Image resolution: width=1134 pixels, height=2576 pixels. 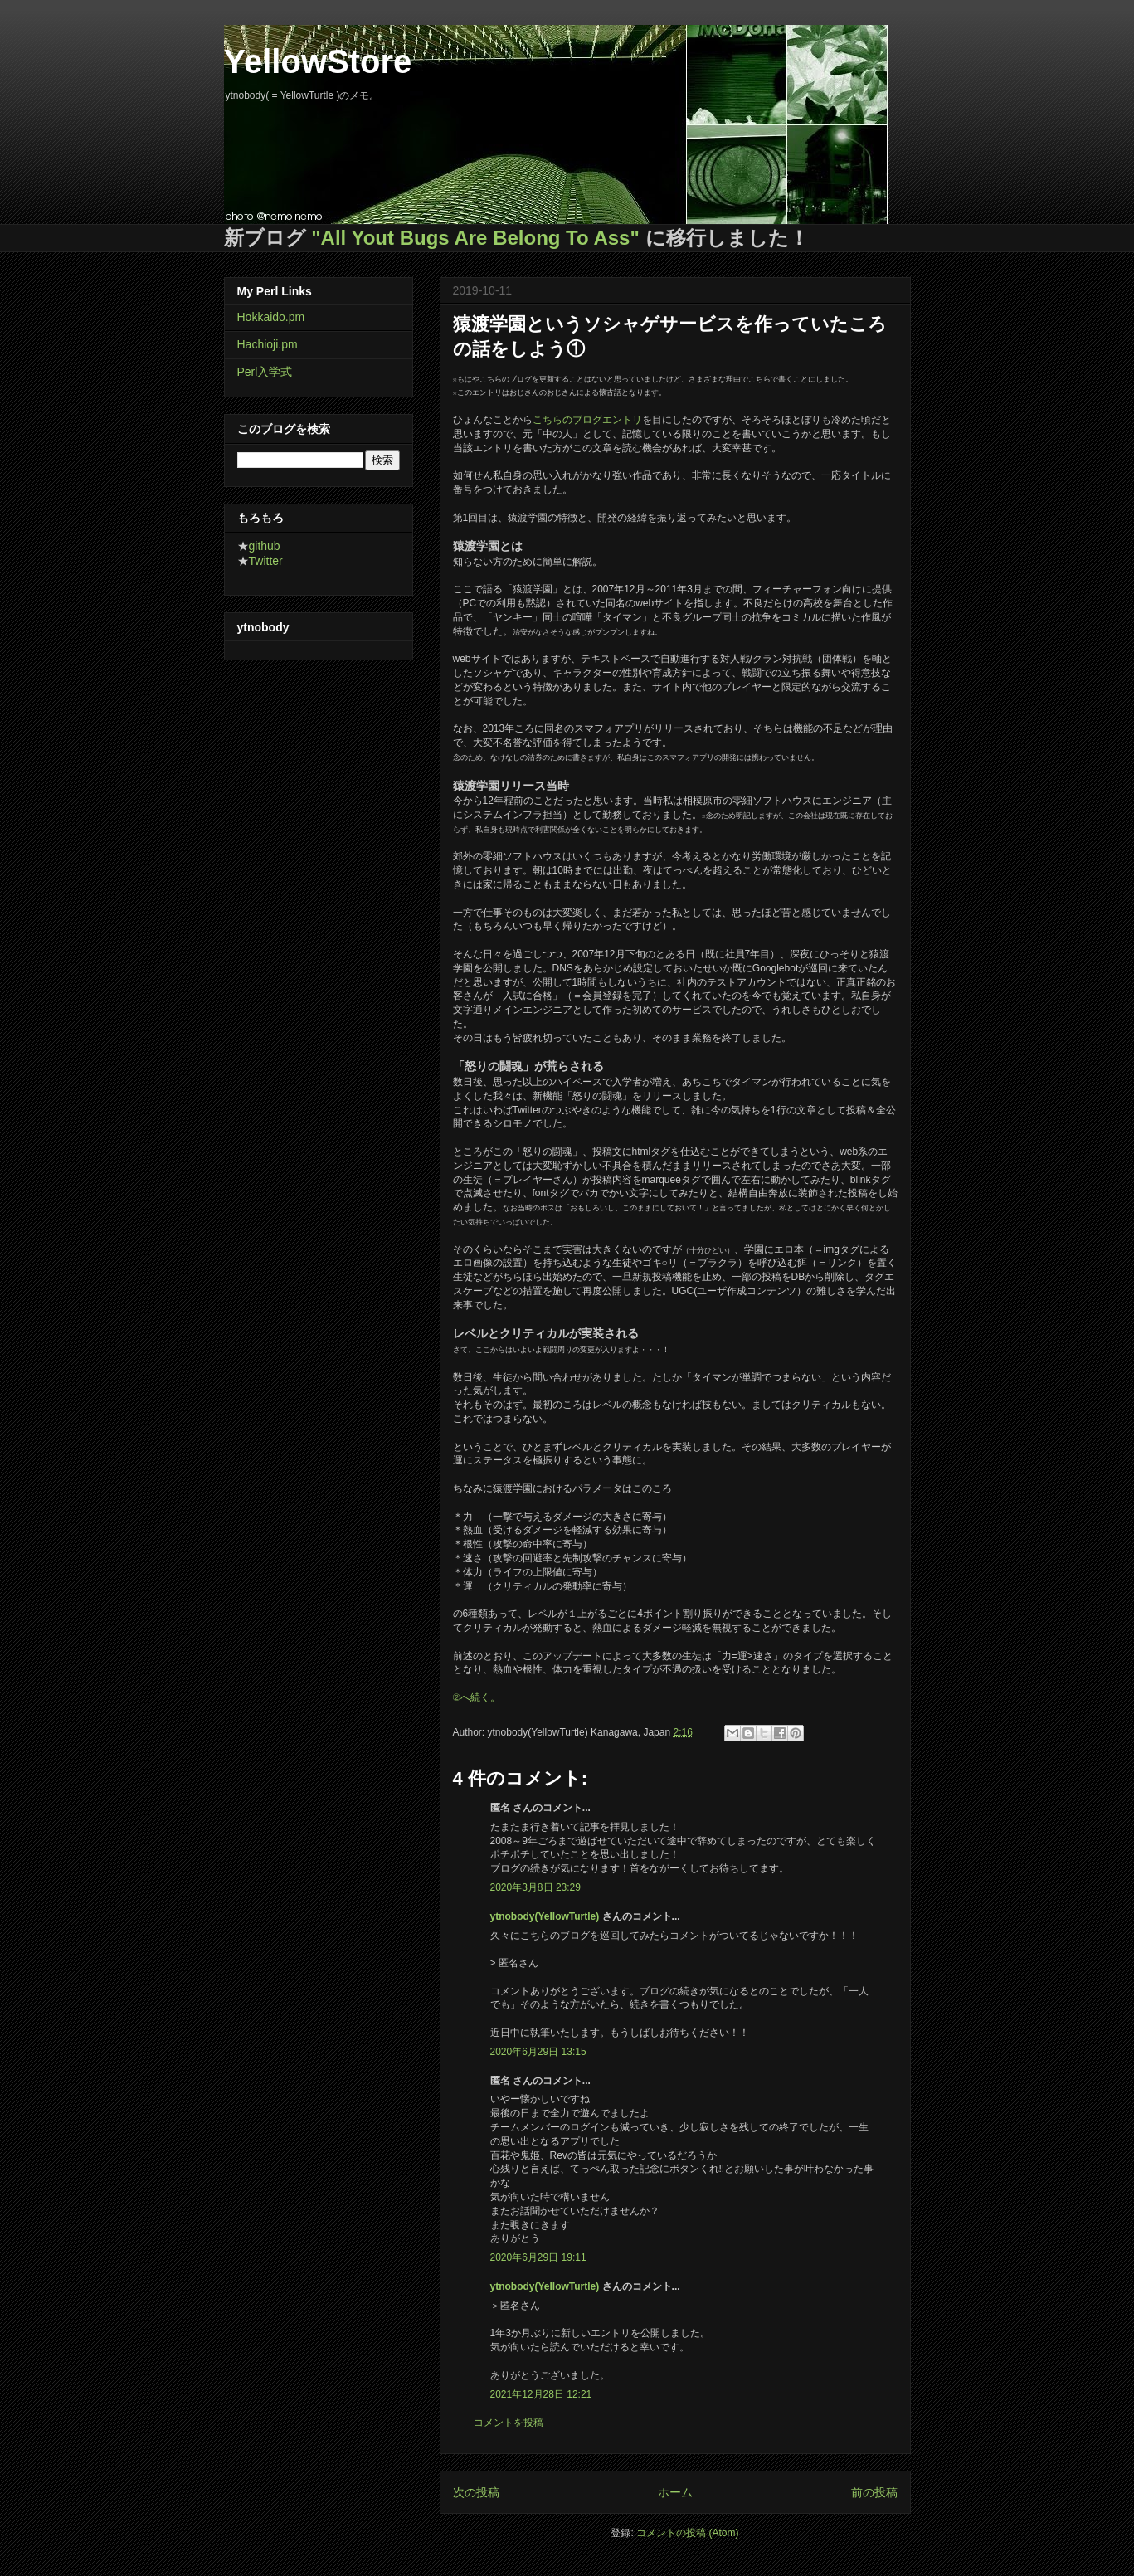 What do you see at coordinates (538, 2051) in the screenshot?
I see `2020年6月29日 13:15` at bounding box center [538, 2051].